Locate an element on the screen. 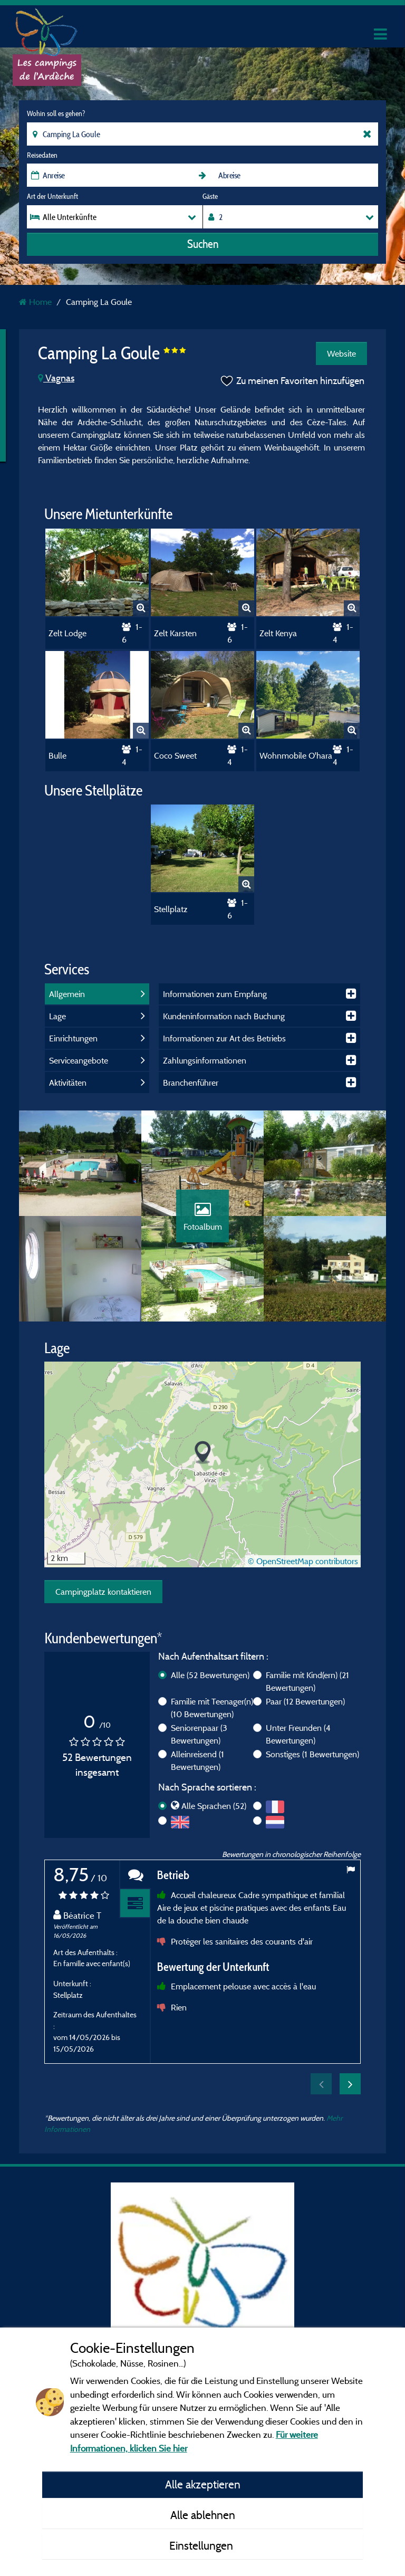 The image size is (405, 2576). Vagnas is located at coordinates (56, 378).